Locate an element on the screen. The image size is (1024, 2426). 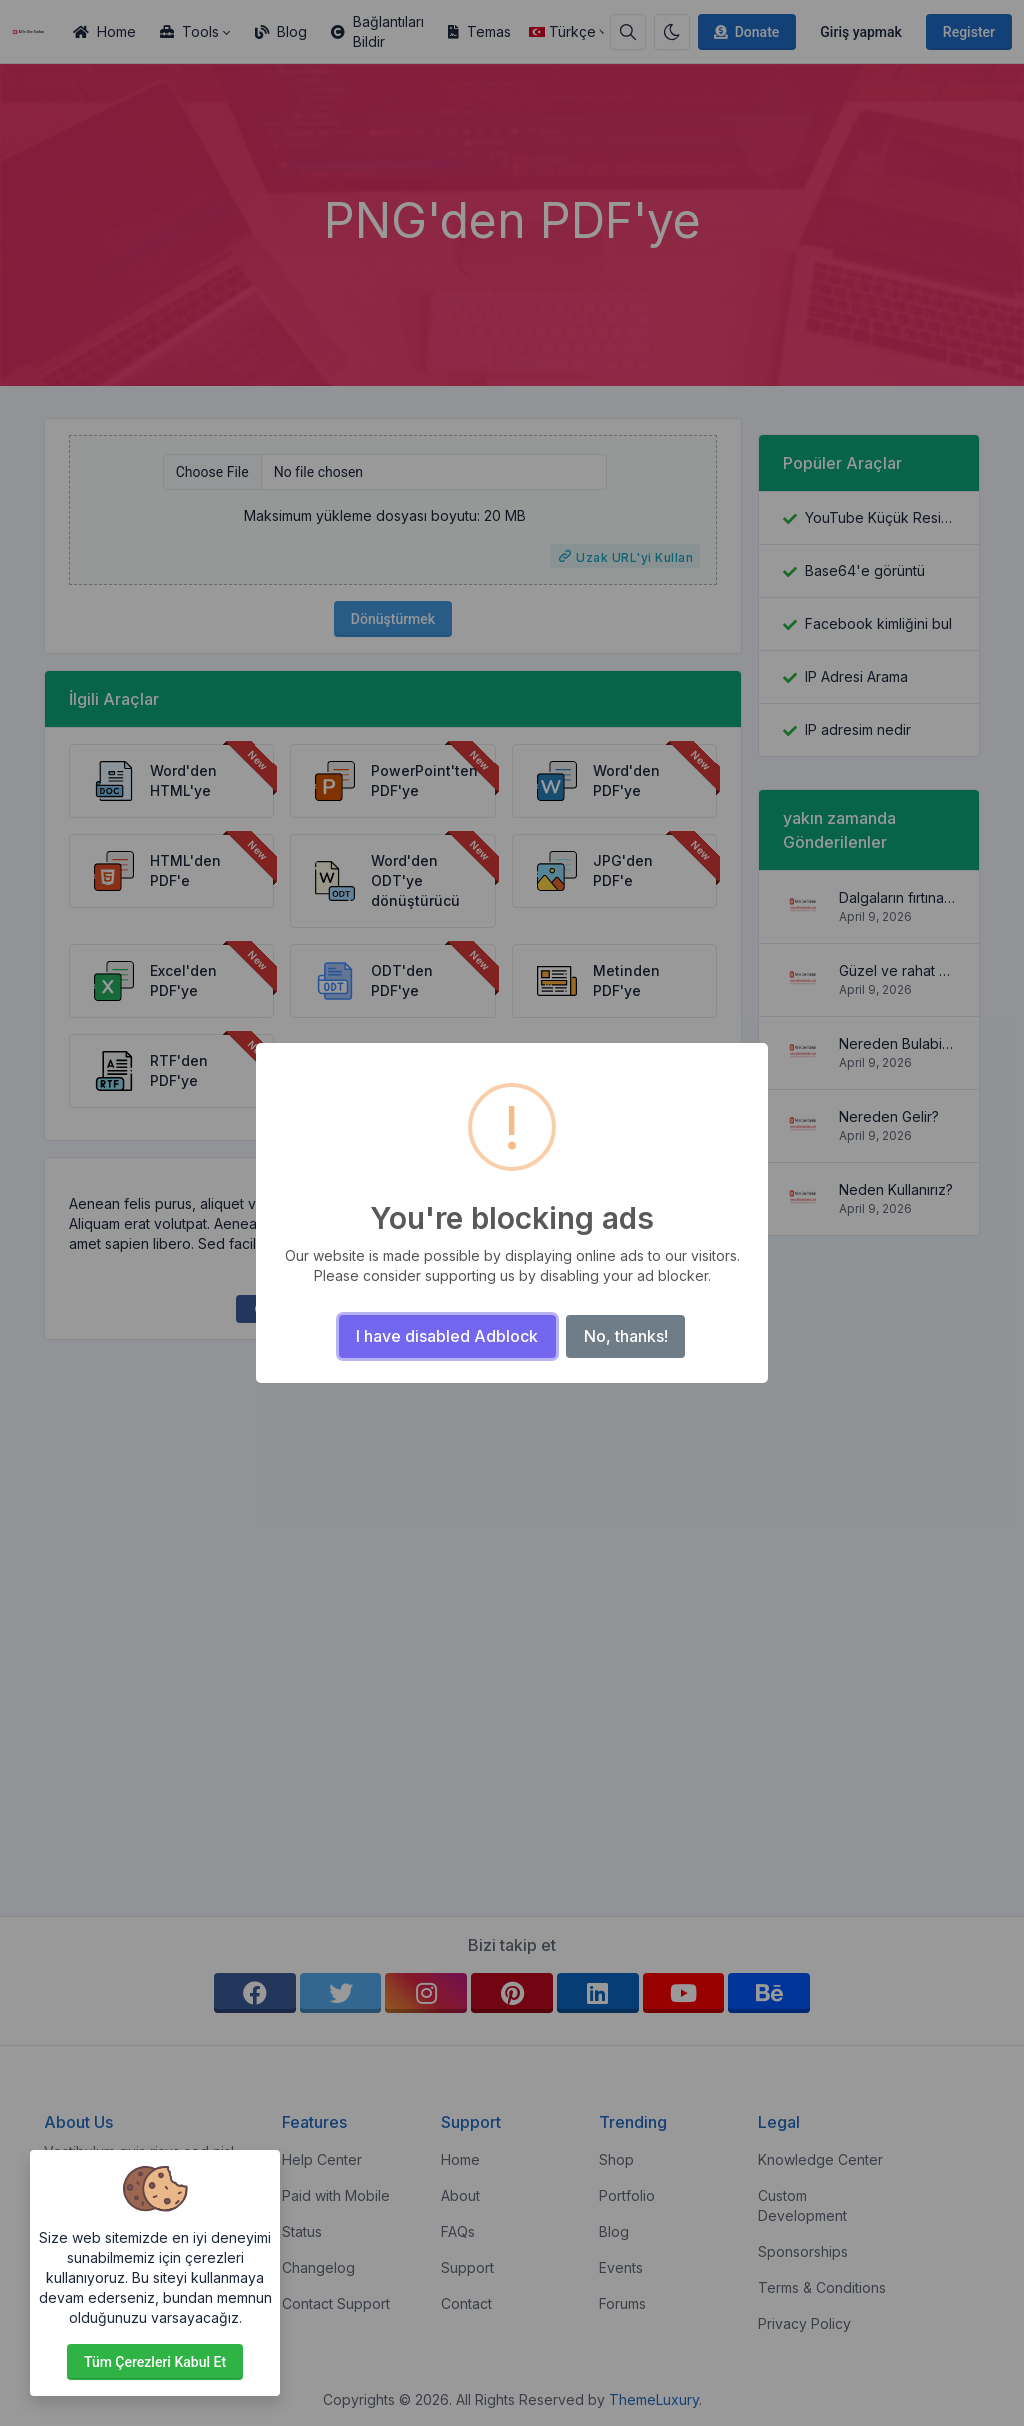
I have disabled Adblock is located at coordinates (447, 1336).